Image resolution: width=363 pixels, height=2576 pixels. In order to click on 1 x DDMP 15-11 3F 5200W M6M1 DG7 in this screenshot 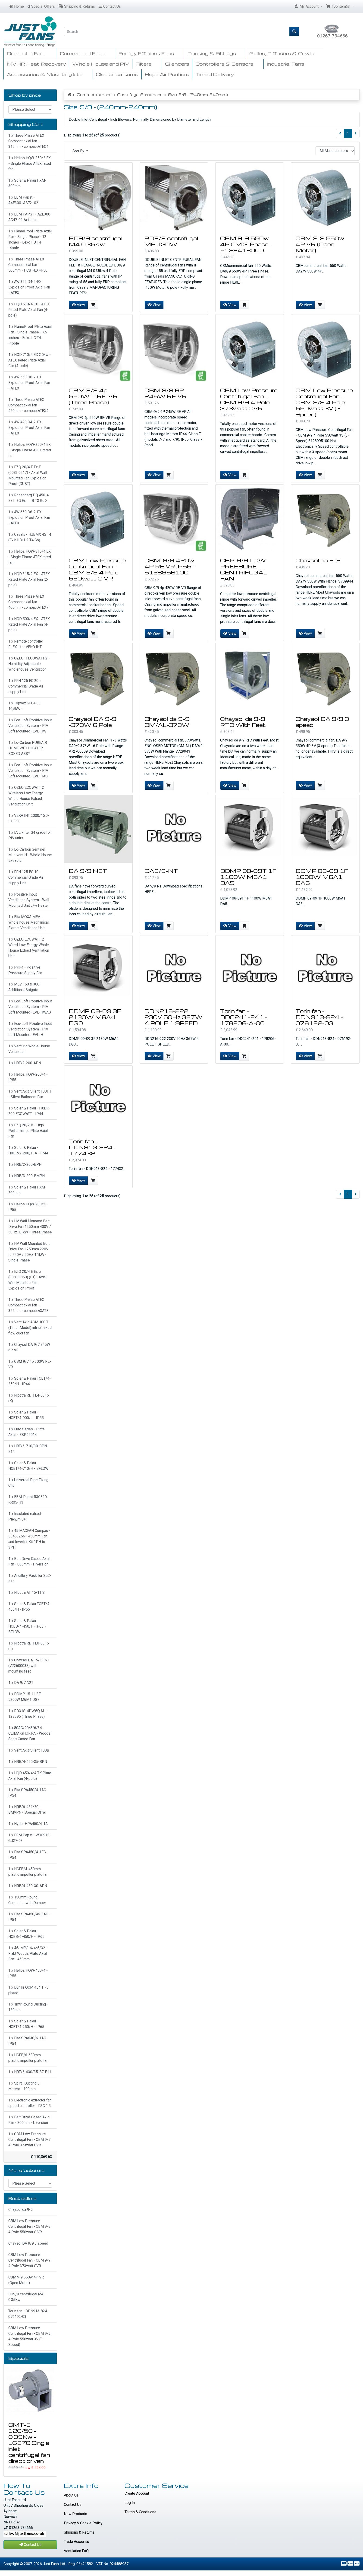, I will do `click(24, 1697)`.